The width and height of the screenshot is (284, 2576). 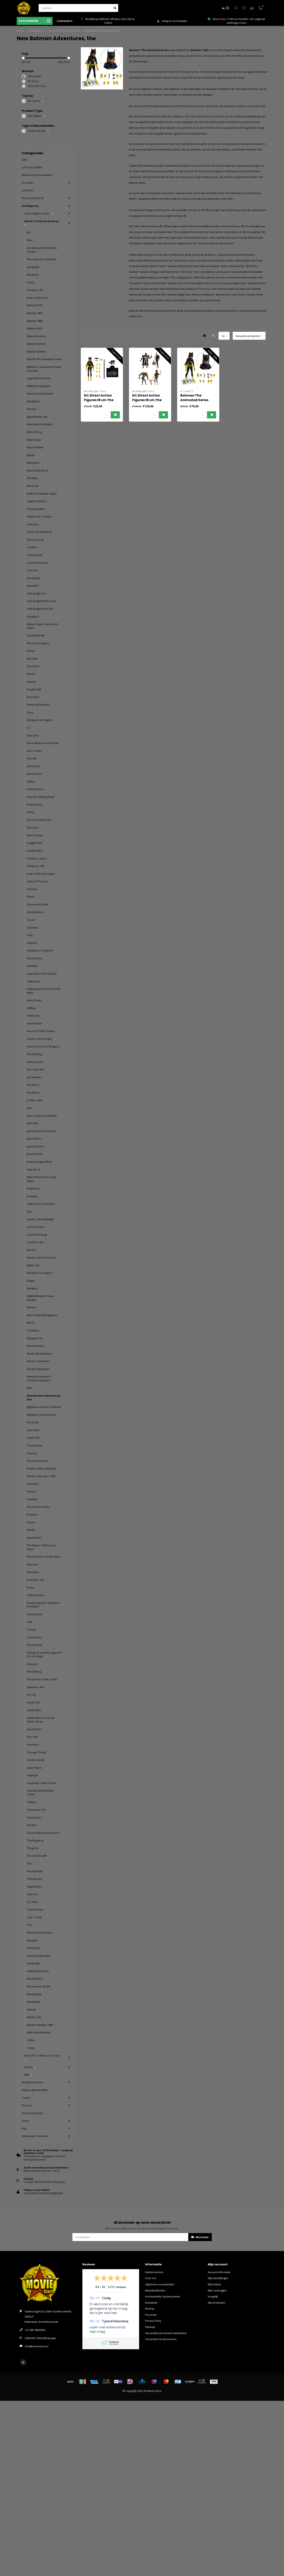 What do you see at coordinates (24, 159) in the screenshot?
I see `SALE` at bounding box center [24, 159].